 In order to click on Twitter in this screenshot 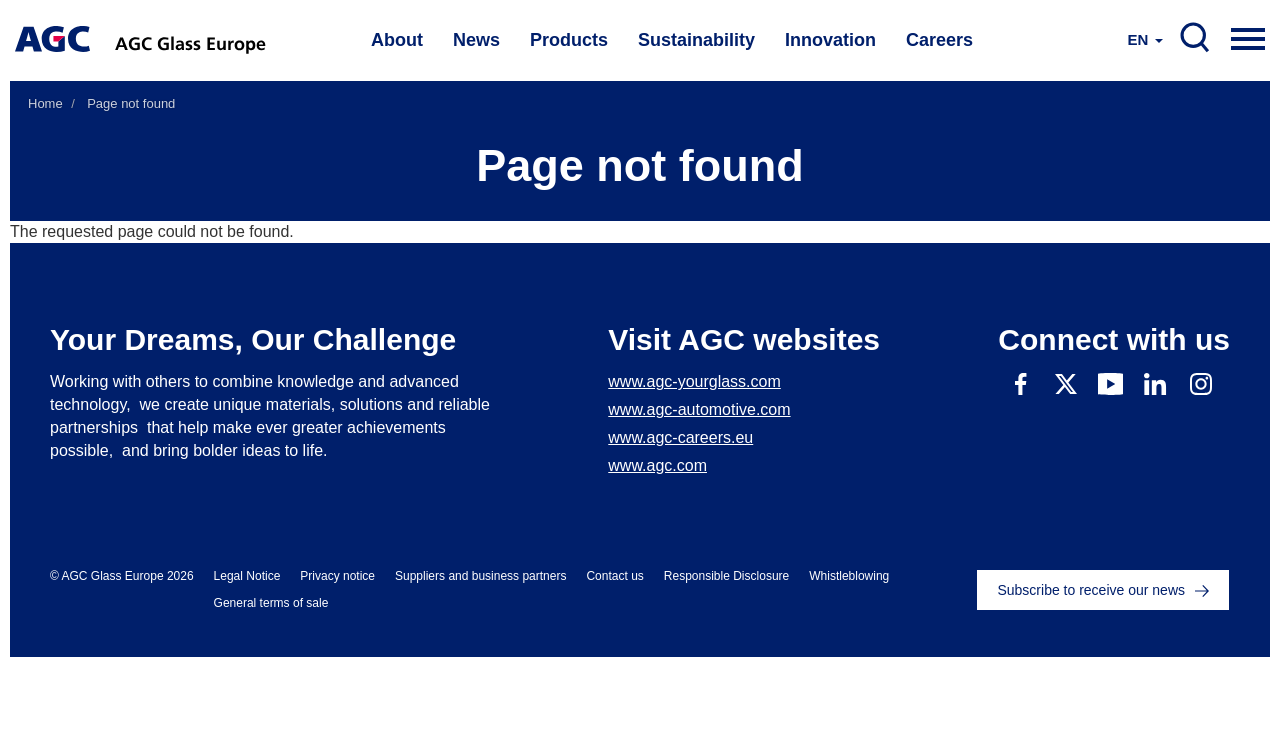, I will do `click(1065, 383)`.